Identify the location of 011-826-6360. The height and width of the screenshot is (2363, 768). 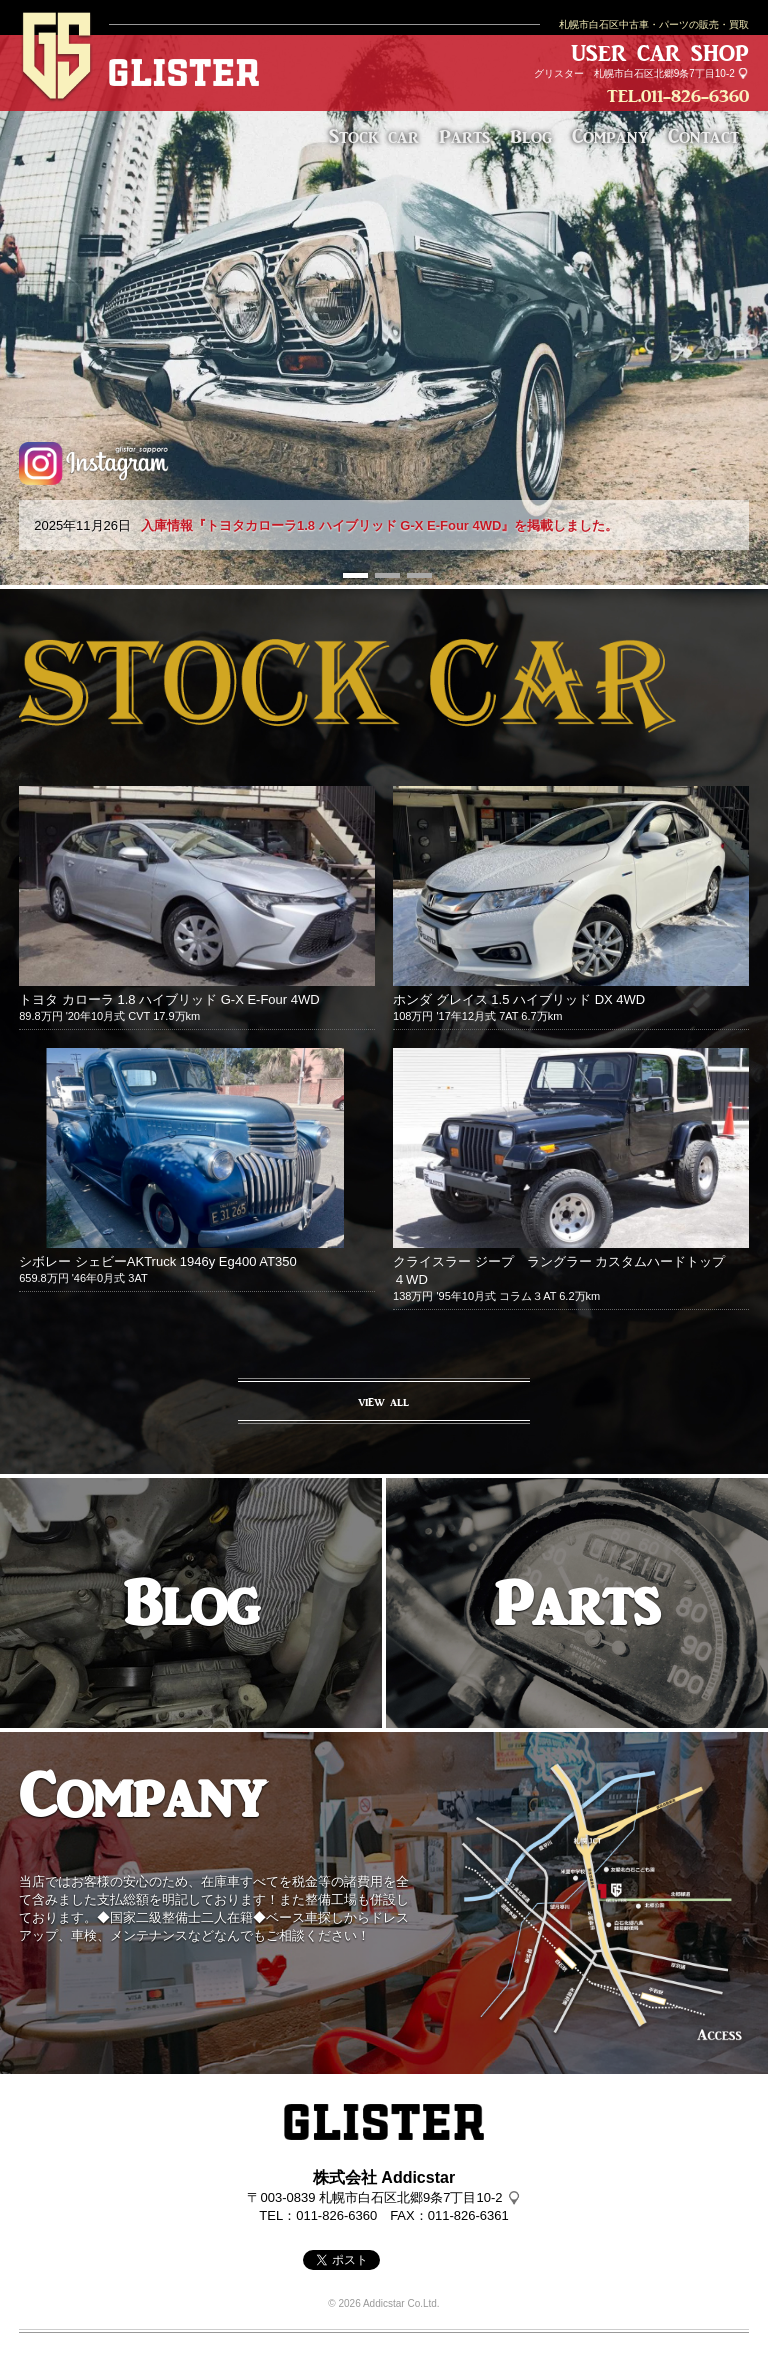
(695, 96).